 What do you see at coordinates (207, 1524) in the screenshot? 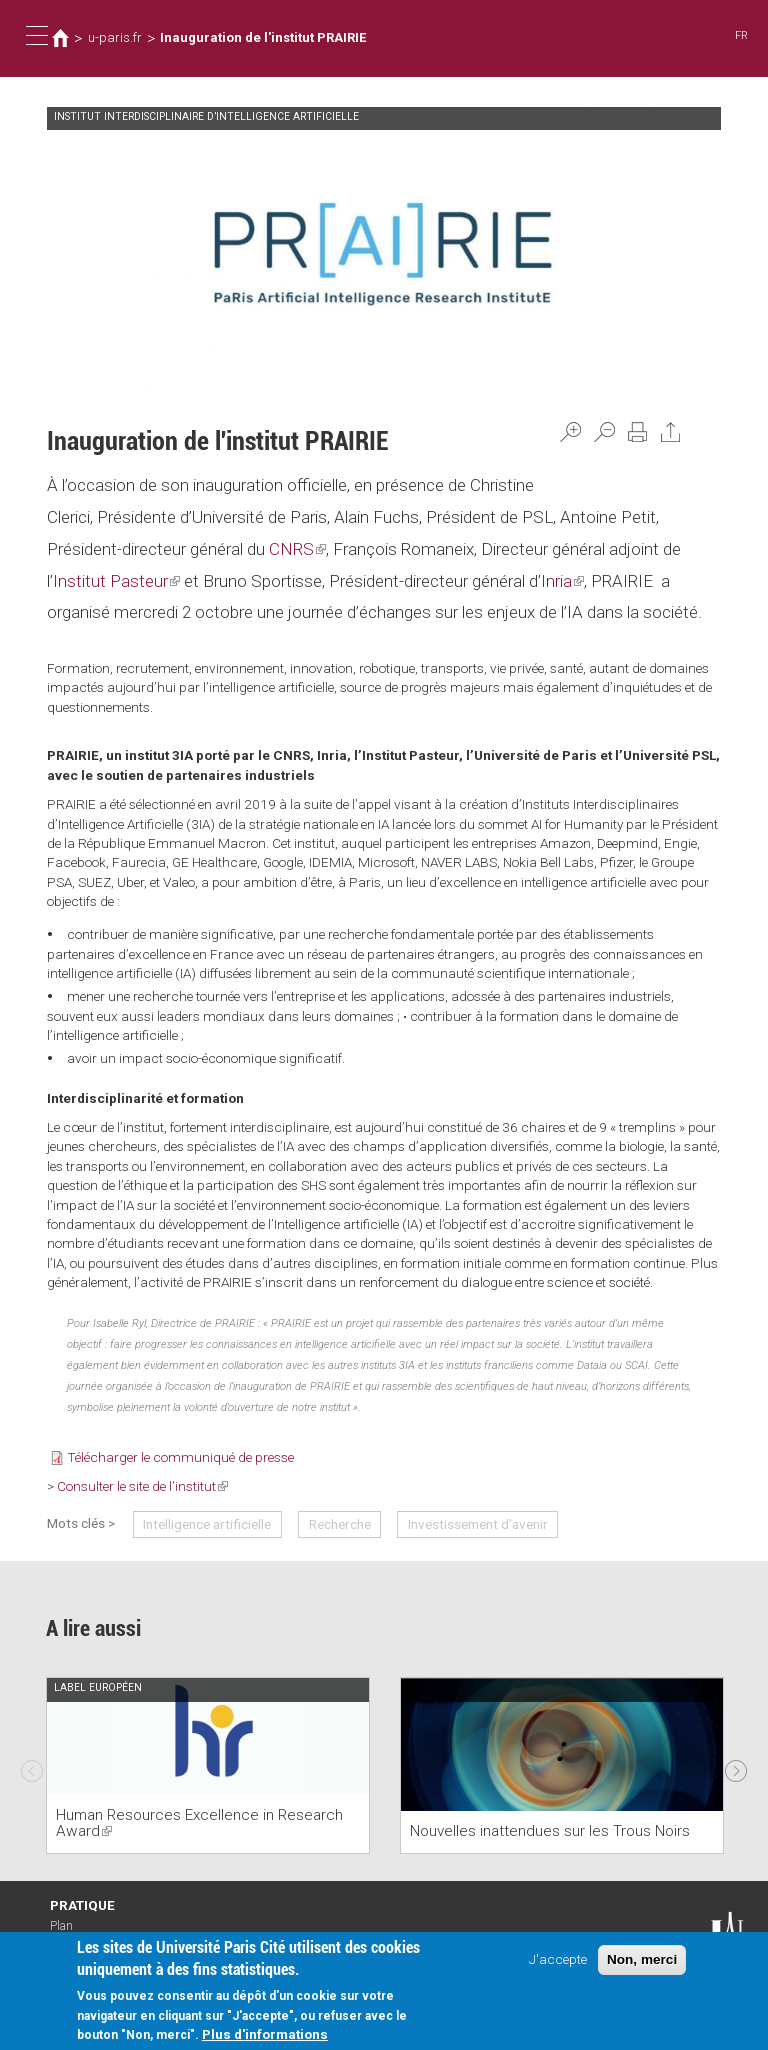
I see `Intelligence artificielle` at bounding box center [207, 1524].